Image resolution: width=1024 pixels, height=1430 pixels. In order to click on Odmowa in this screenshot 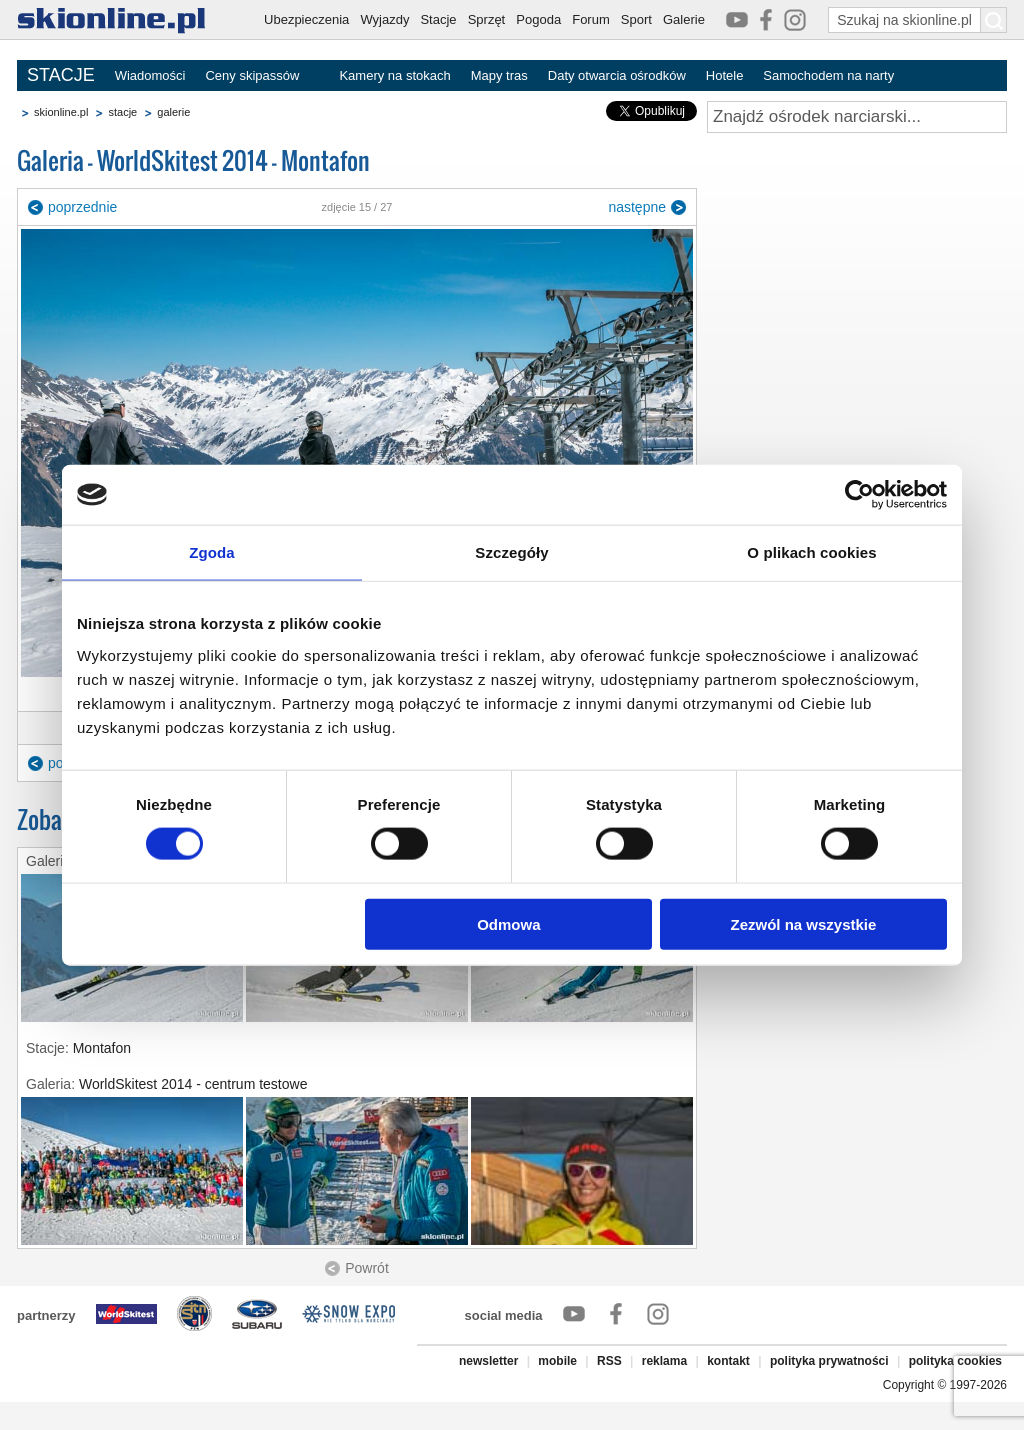, I will do `click(508, 923)`.